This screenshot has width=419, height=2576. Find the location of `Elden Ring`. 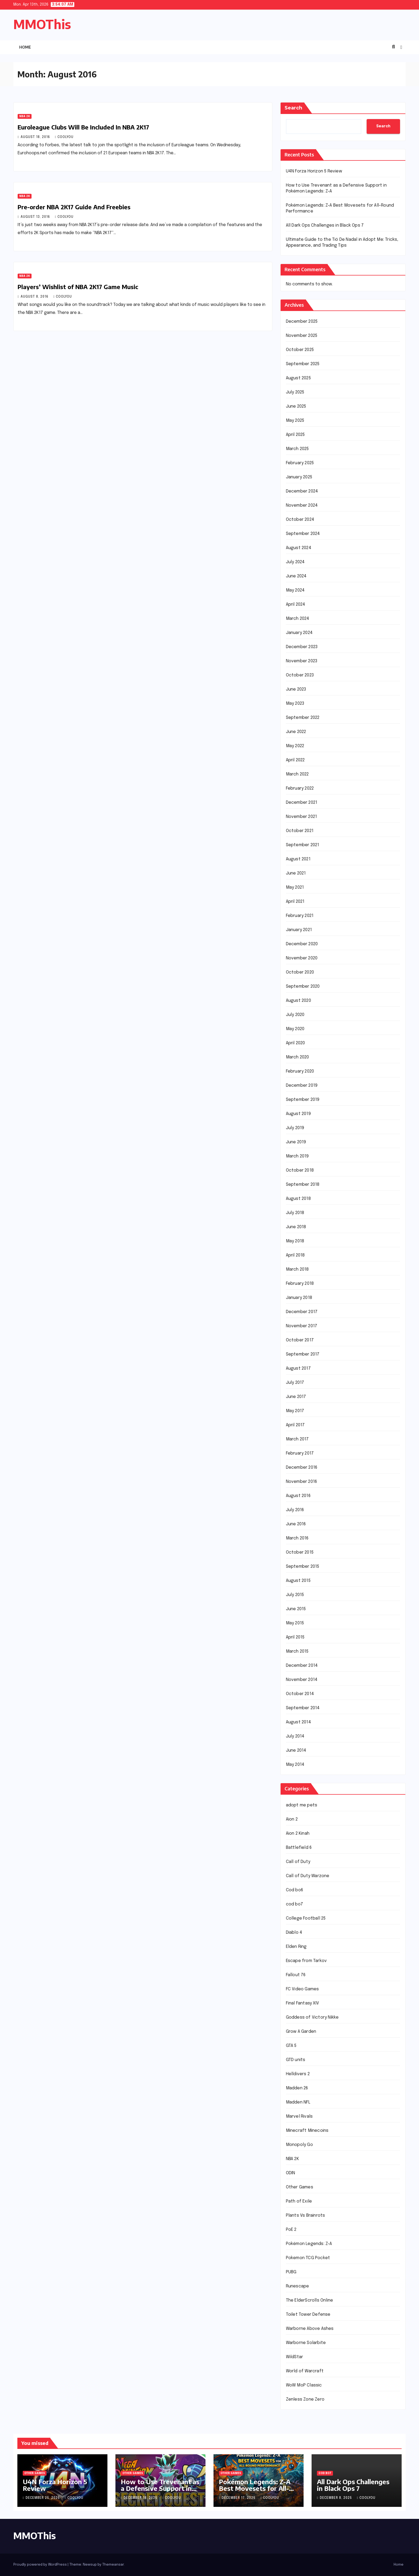

Elden Ring is located at coordinates (296, 1946).